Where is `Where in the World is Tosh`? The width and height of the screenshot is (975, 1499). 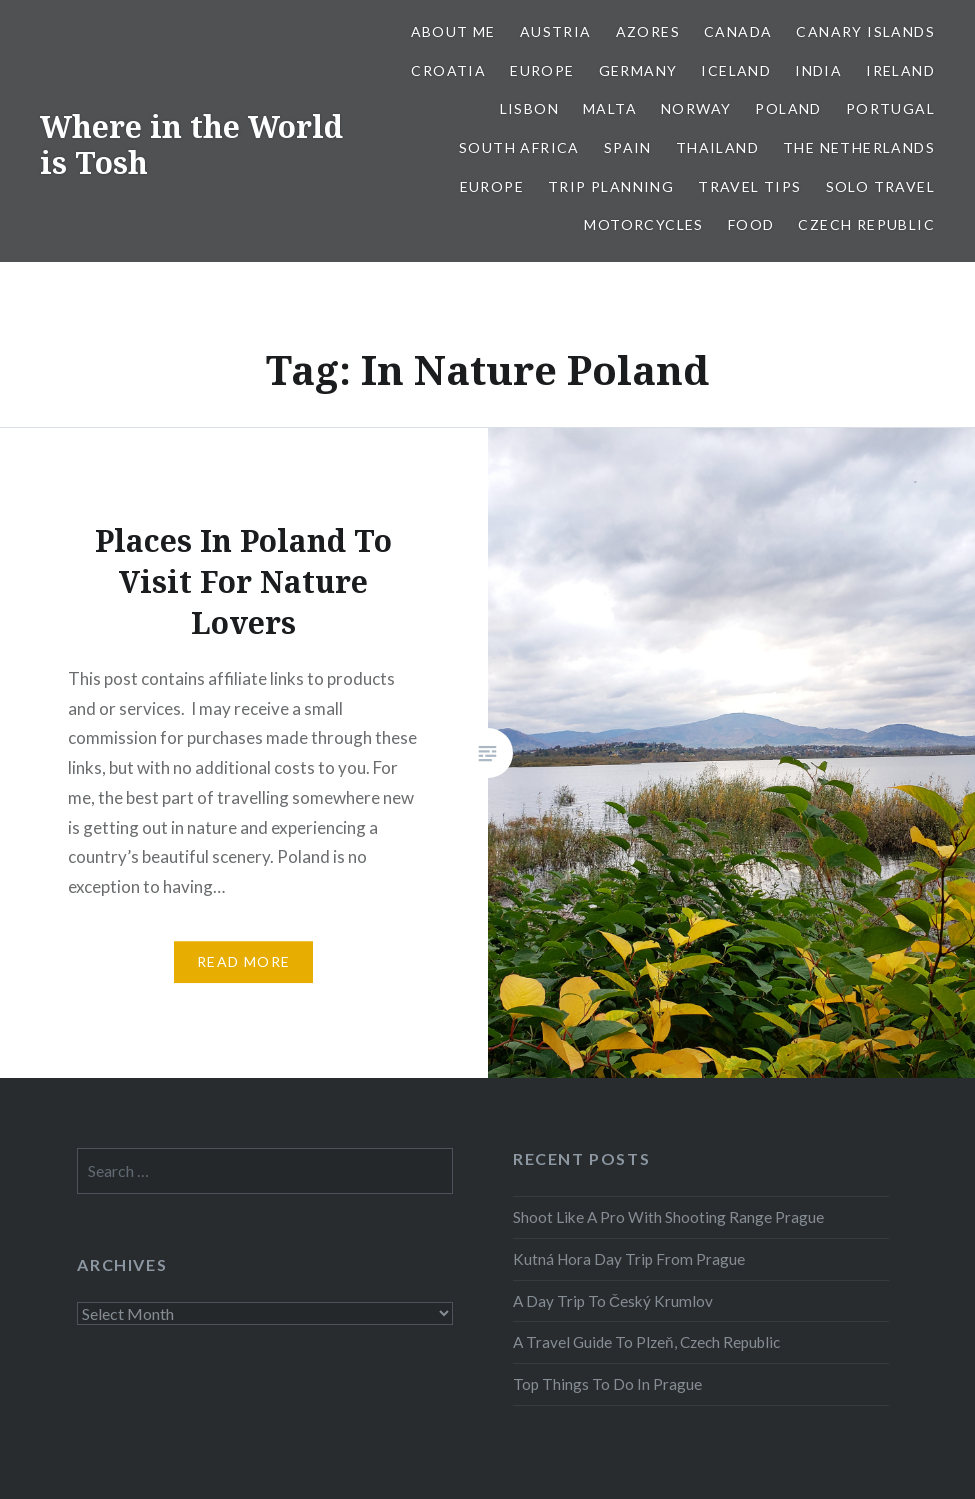
Where in the World is Tosh is located at coordinates (191, 144).